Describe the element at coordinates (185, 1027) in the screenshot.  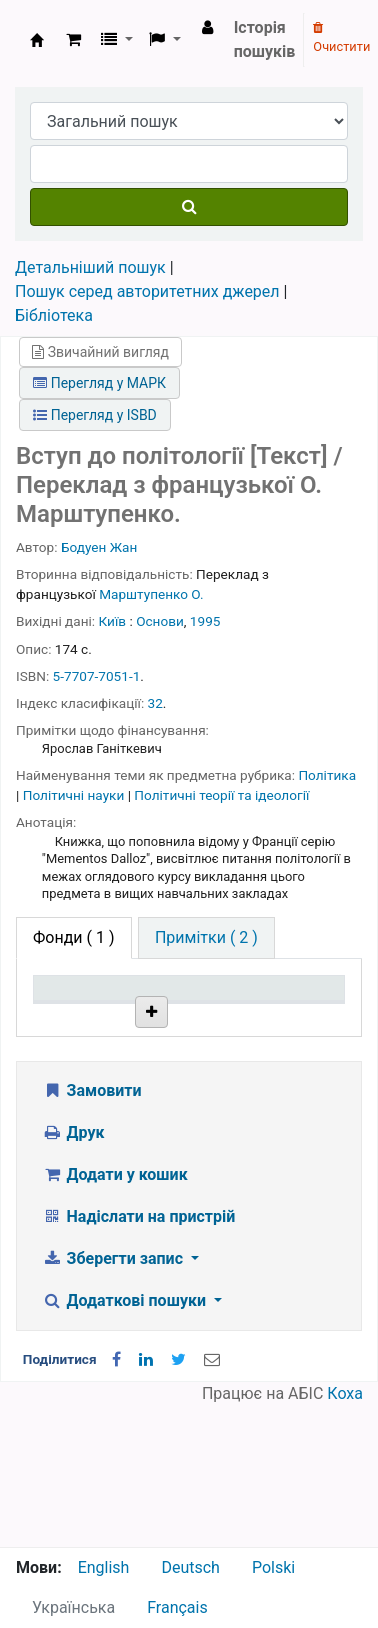
I see `Поточна бібліотека [Поточна бібліотека: activate to sort column ascending]` at that location.